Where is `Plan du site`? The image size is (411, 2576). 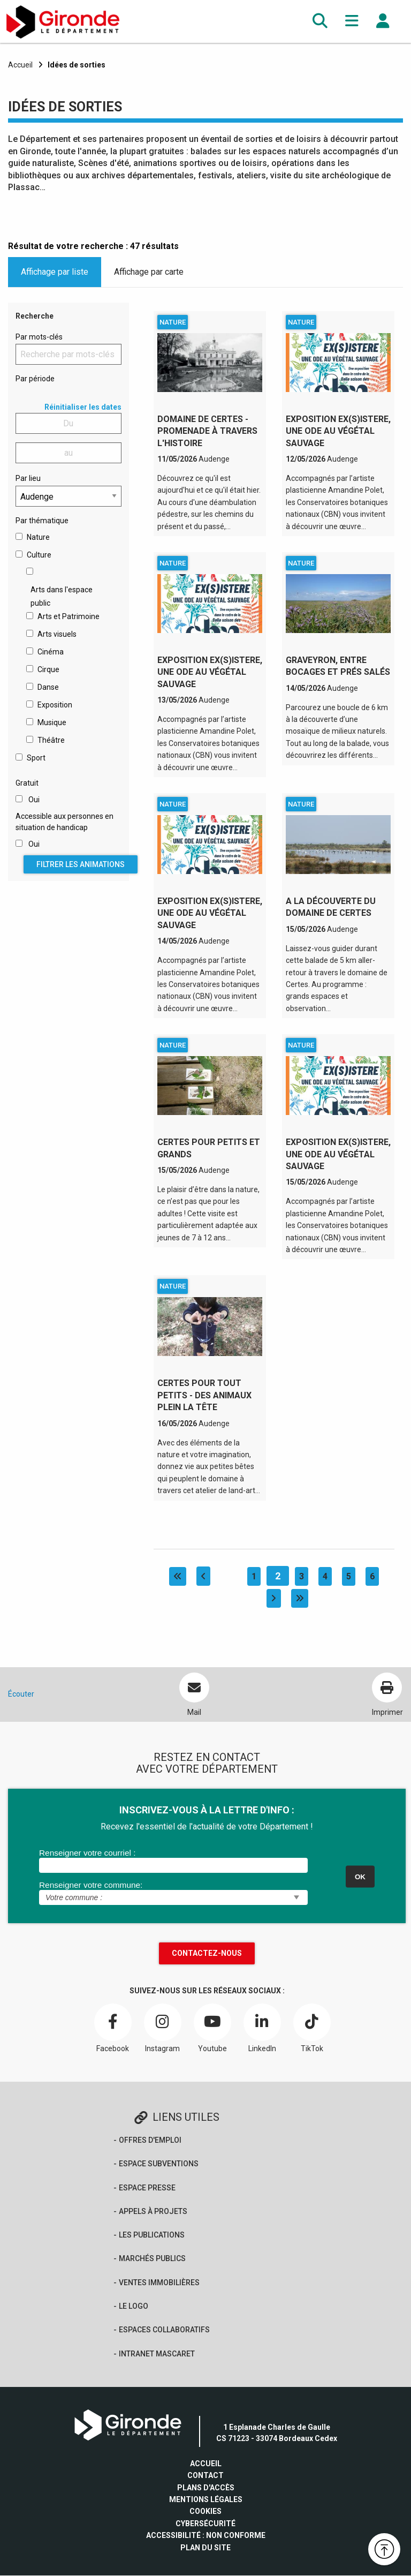 Plan du site is located at coordinates (205, 2548).